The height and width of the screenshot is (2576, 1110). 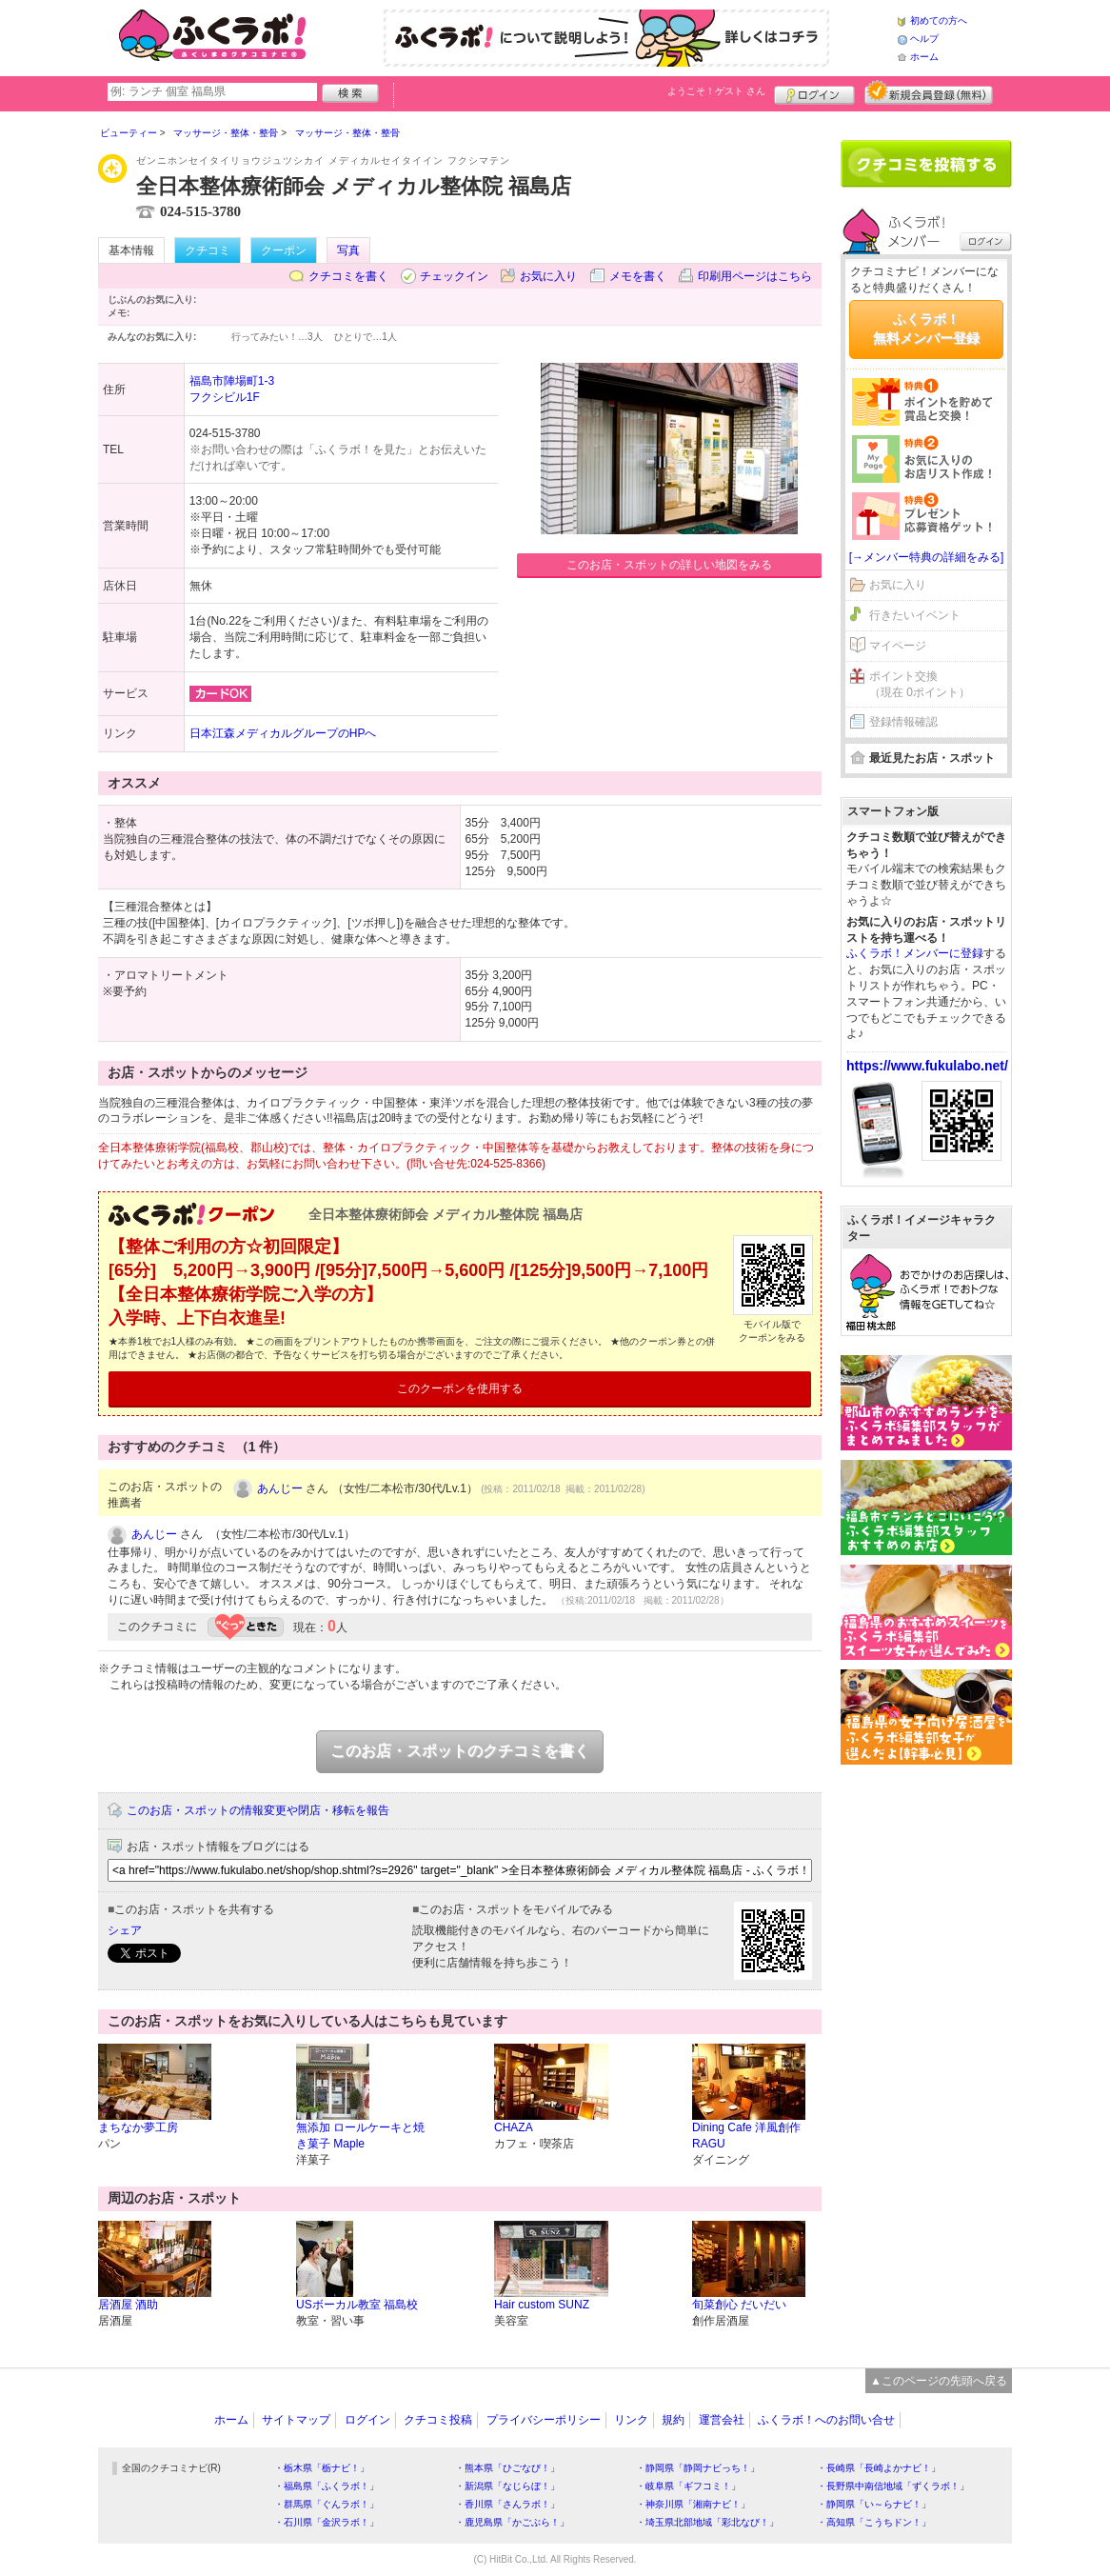 I want to click on ヘルプ, so click(x=924, y=38).